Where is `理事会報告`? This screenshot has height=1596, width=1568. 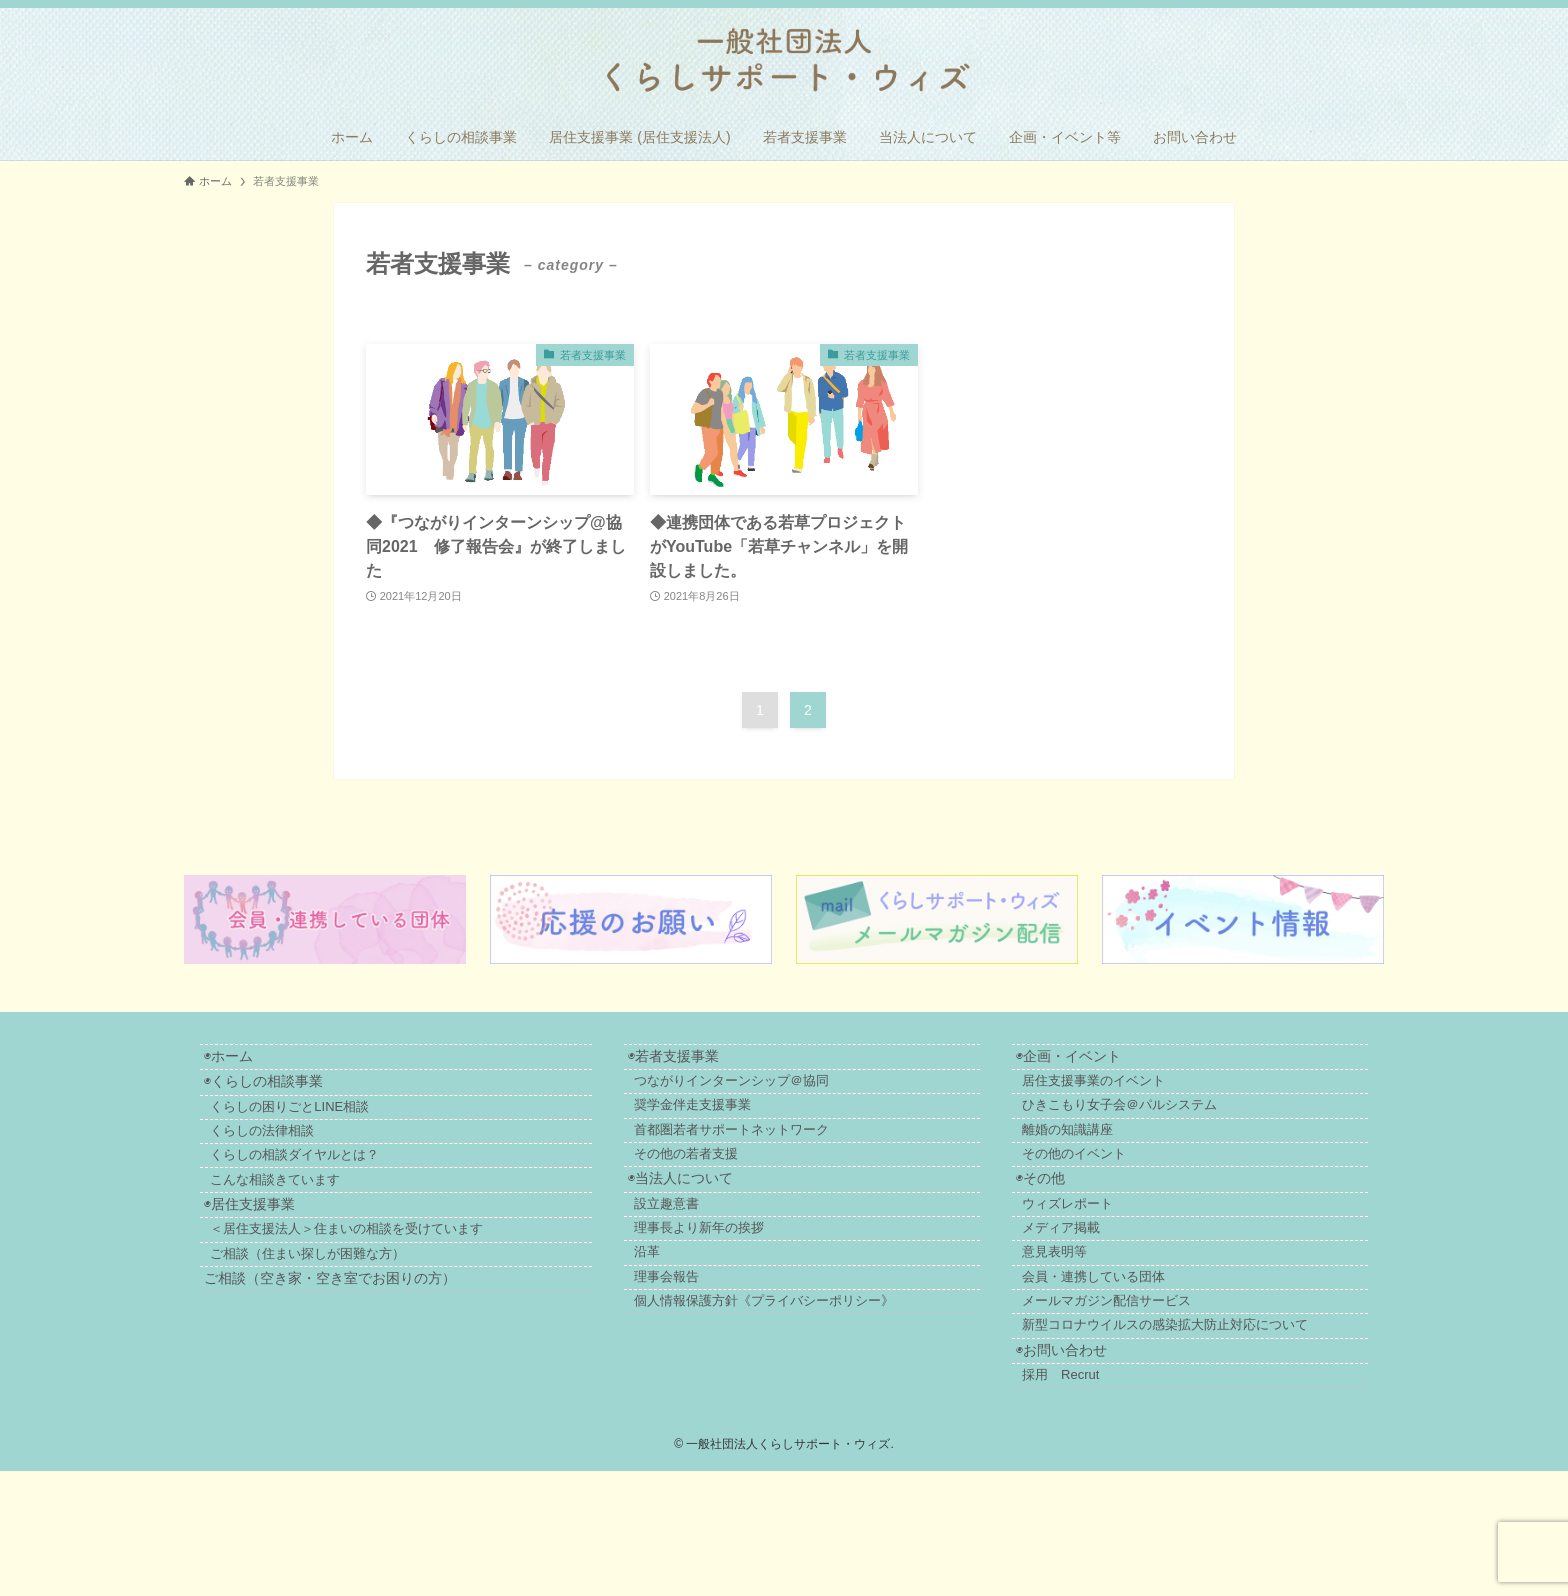
理事会報告 is located at coordinates (719, 1361).